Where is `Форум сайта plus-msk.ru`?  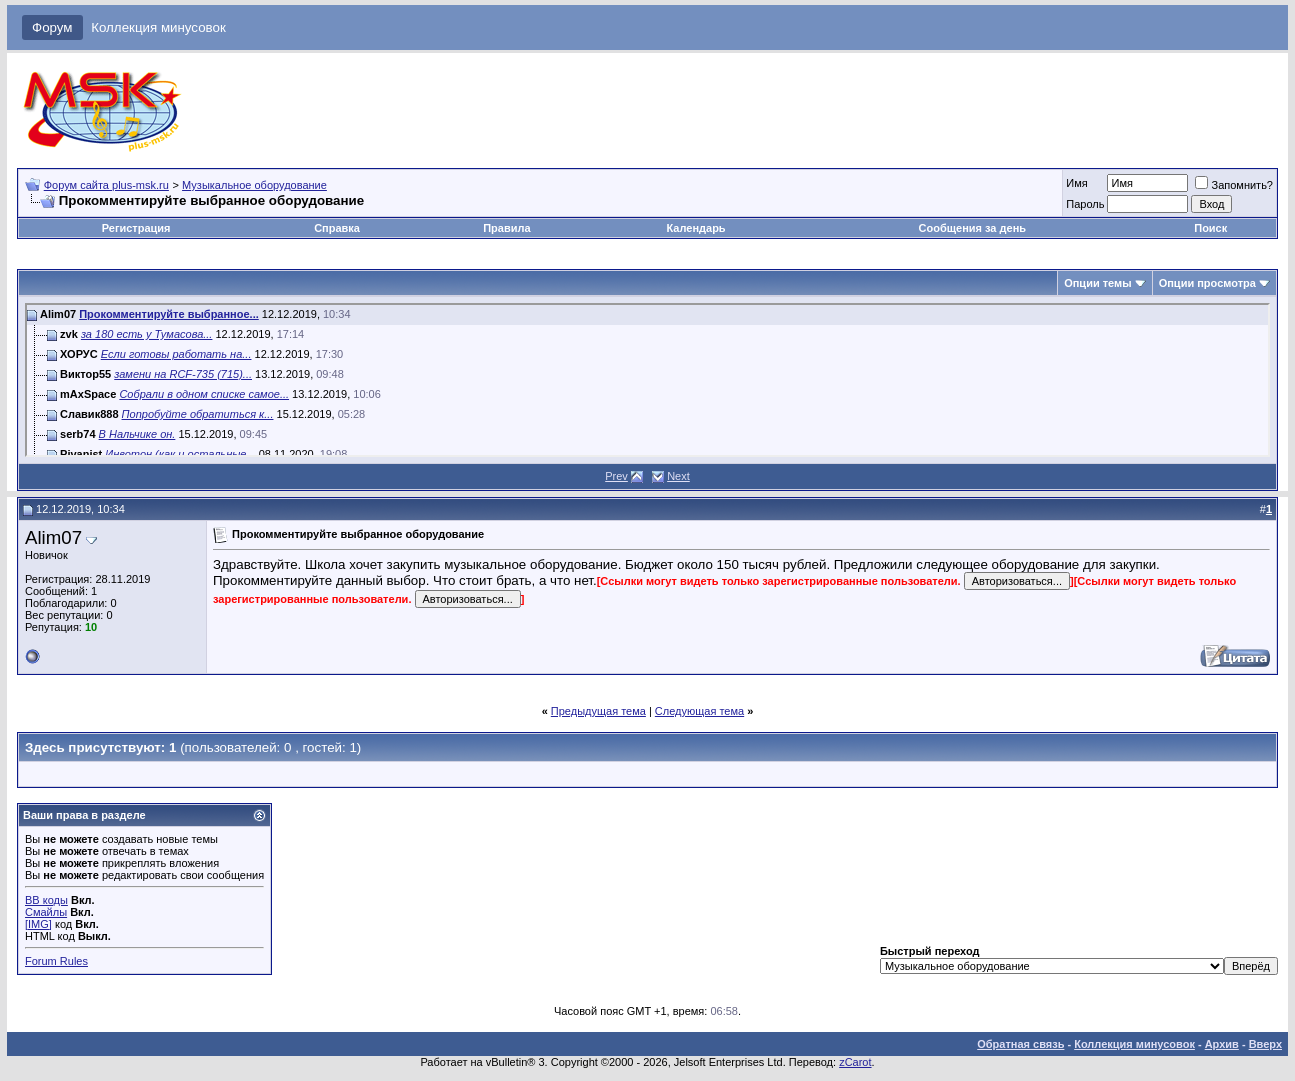
Форум сайта plus-msk.ru is located at coordinates (106, 185).